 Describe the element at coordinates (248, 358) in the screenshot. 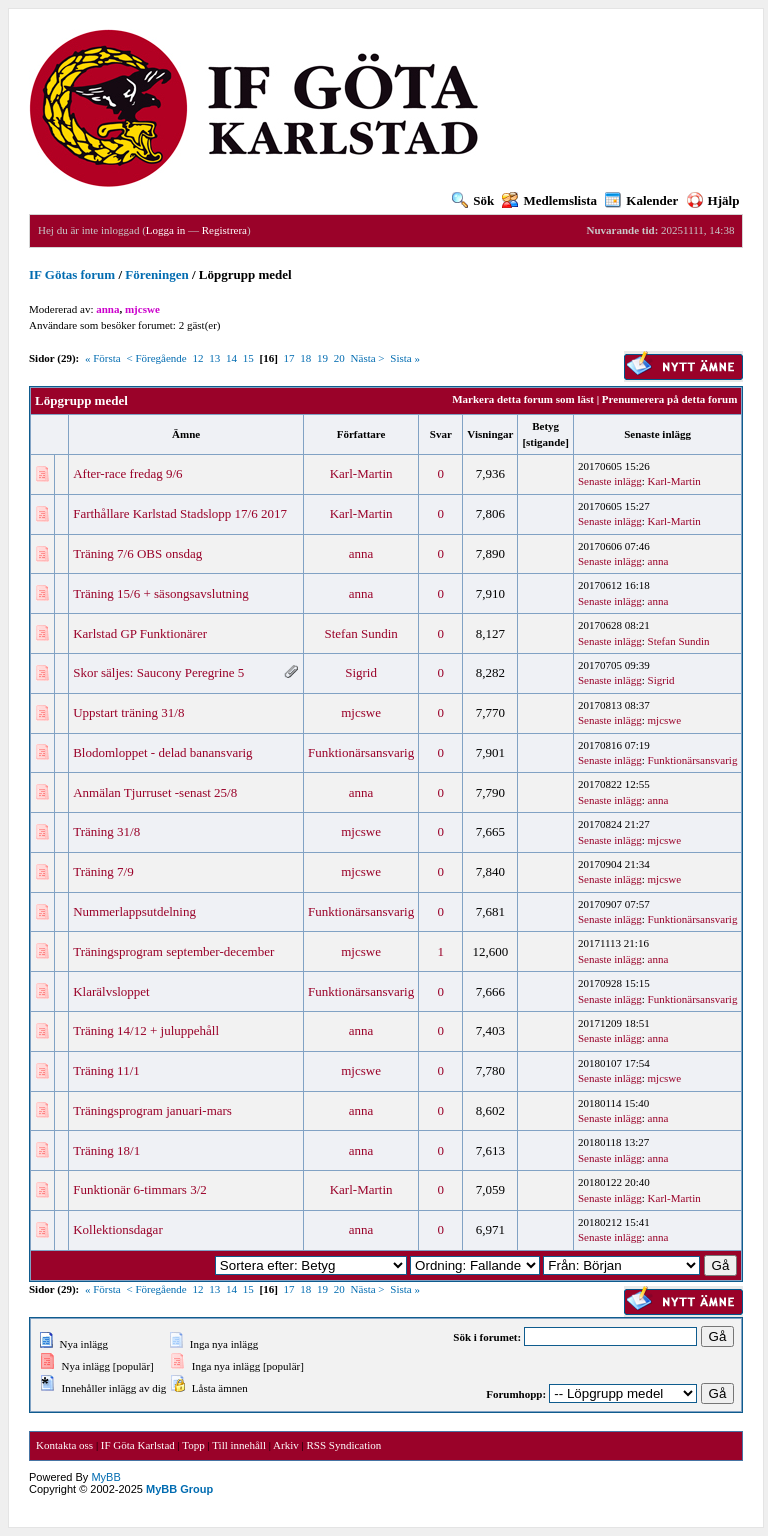

I see `15` at that location.